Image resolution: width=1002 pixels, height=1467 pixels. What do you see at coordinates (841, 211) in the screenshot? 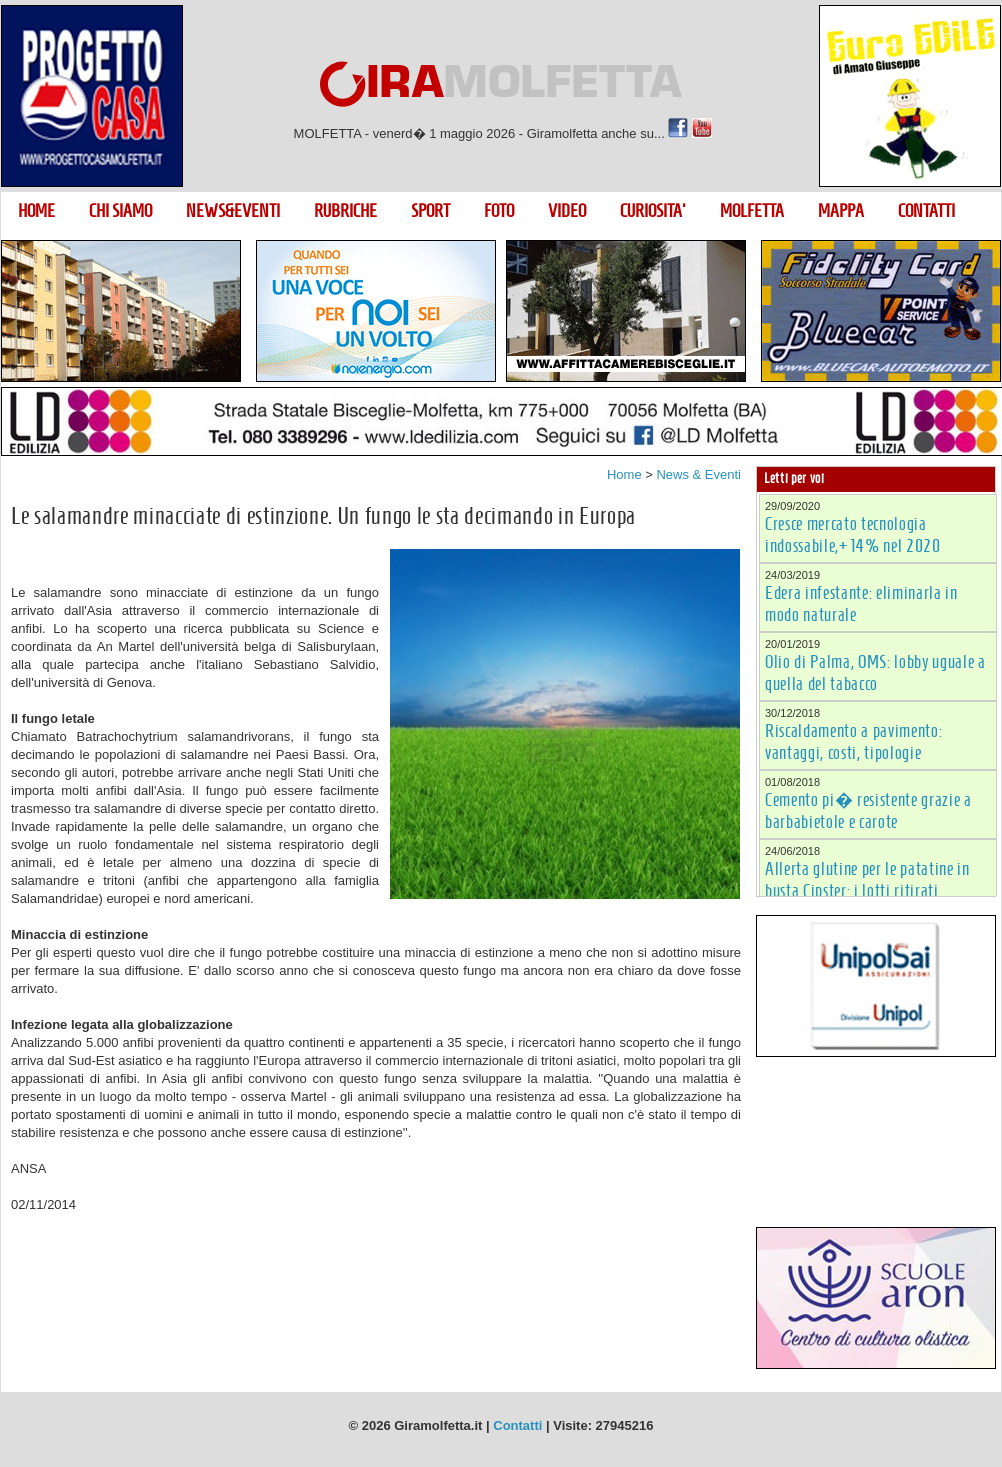
I see `MAPPA` at bounding box center [841, 211].